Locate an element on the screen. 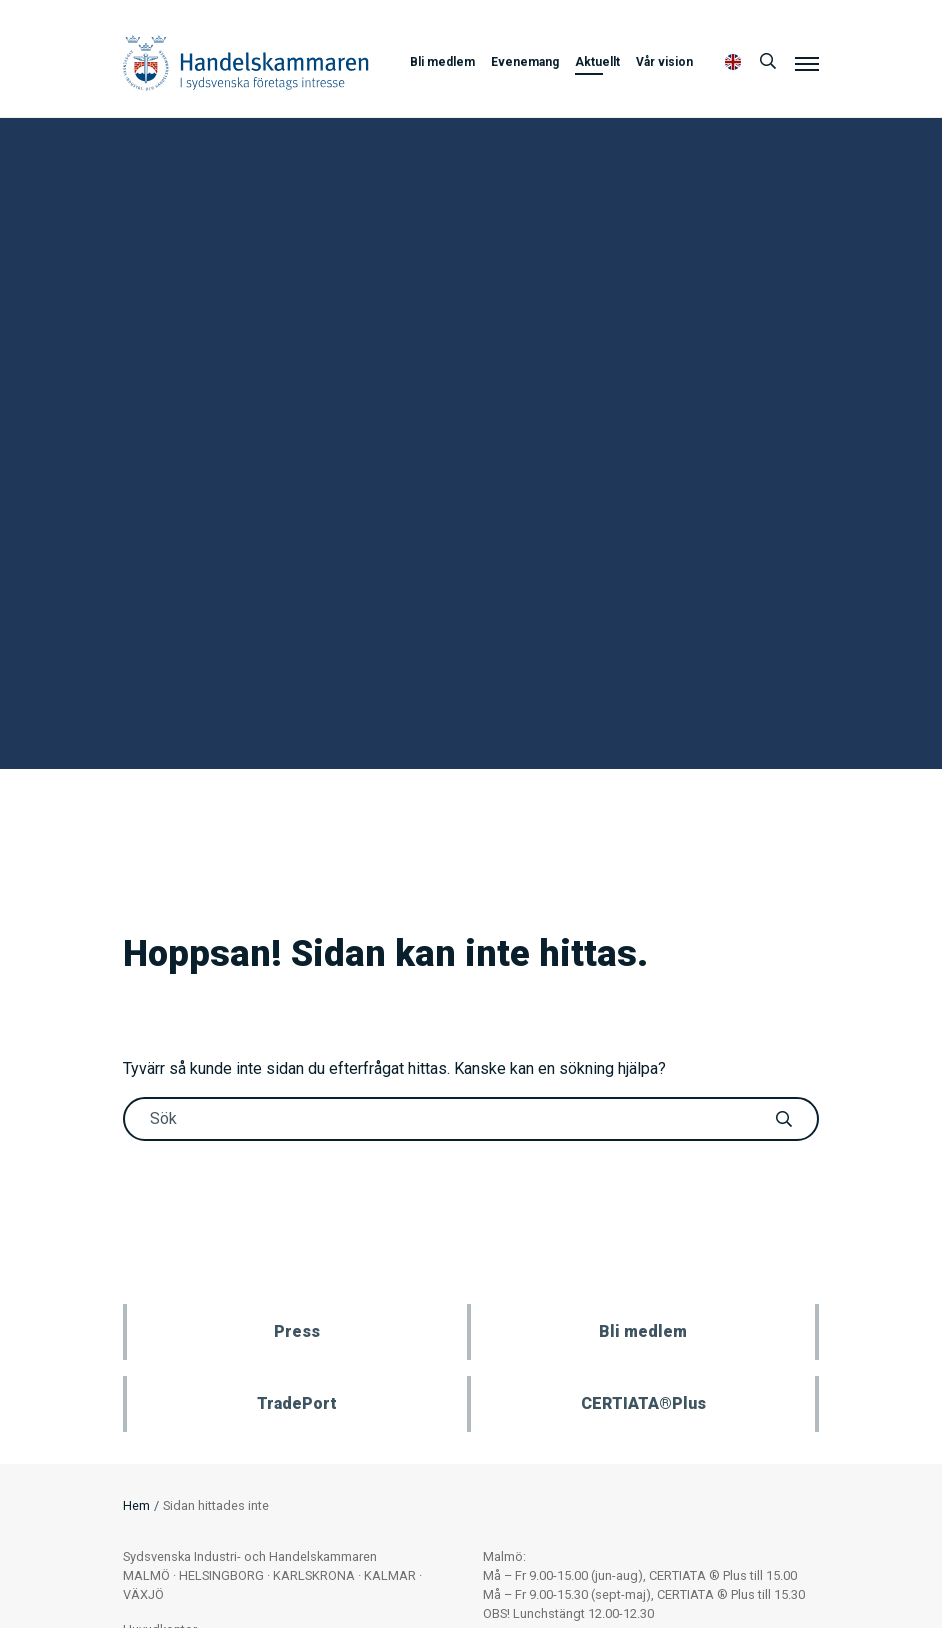 The height and width of the screenshot is (1628, 942). [Sök] is located at coordinates (768, 62).